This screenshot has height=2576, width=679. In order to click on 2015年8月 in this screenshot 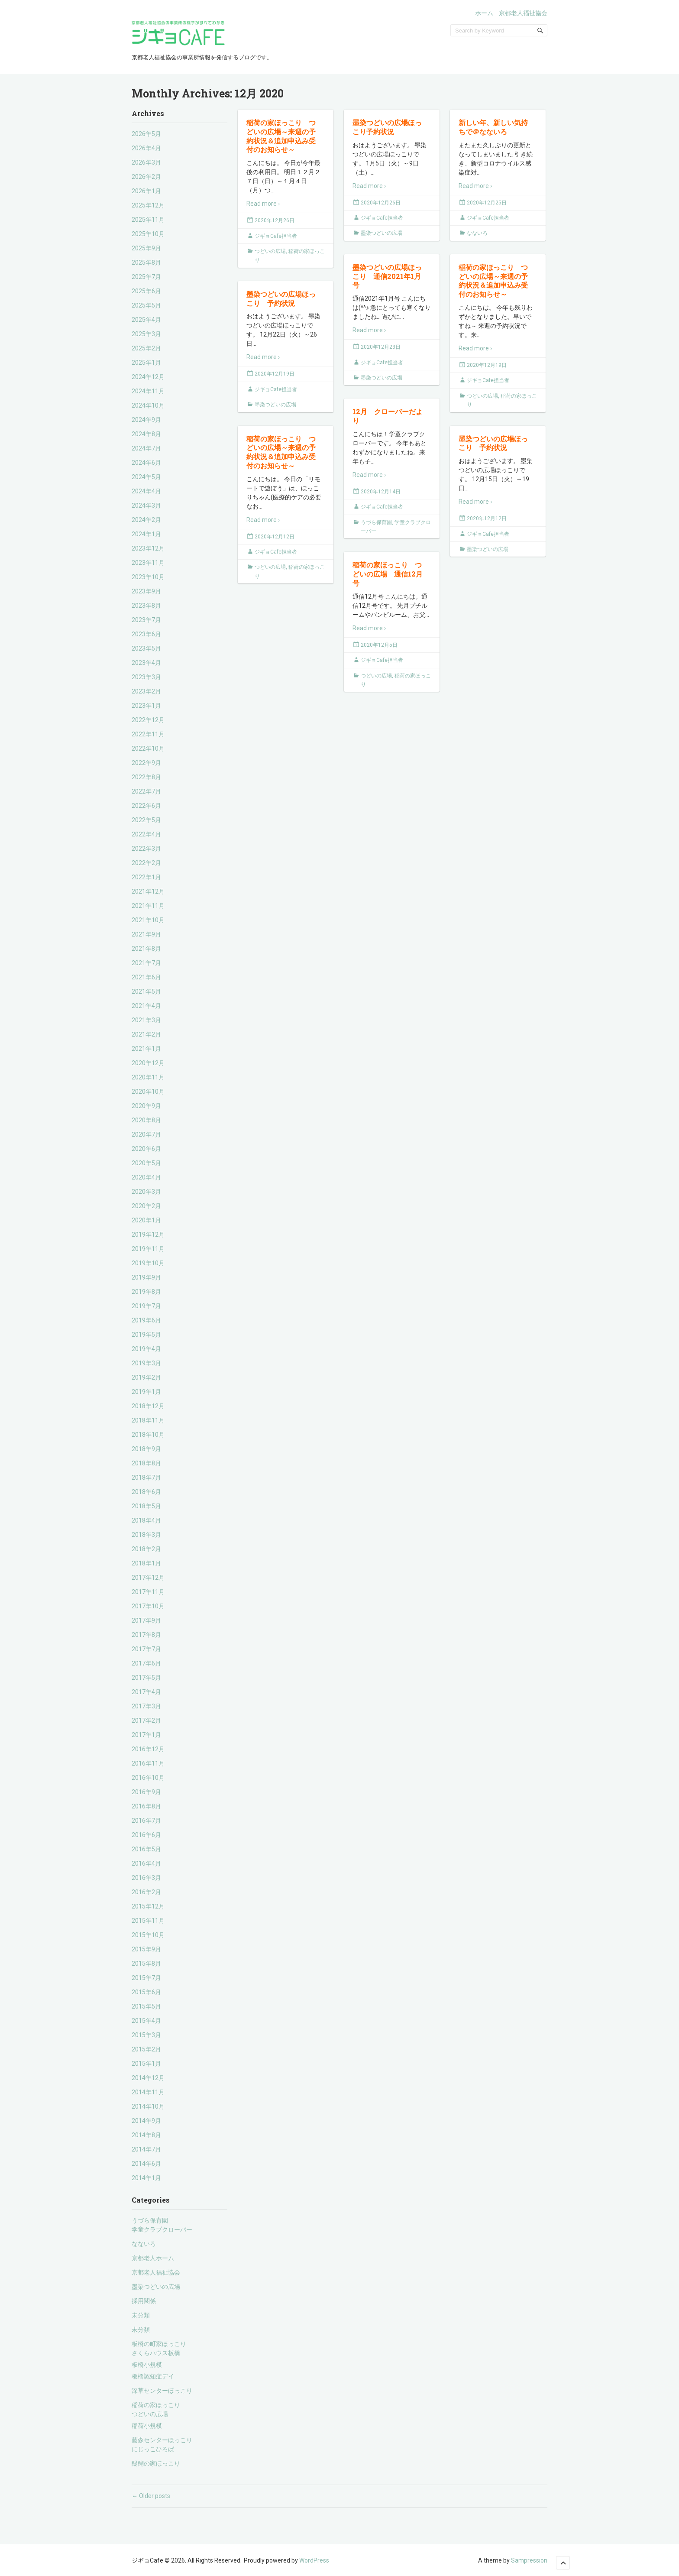, I will do `click(146, 1963)`.